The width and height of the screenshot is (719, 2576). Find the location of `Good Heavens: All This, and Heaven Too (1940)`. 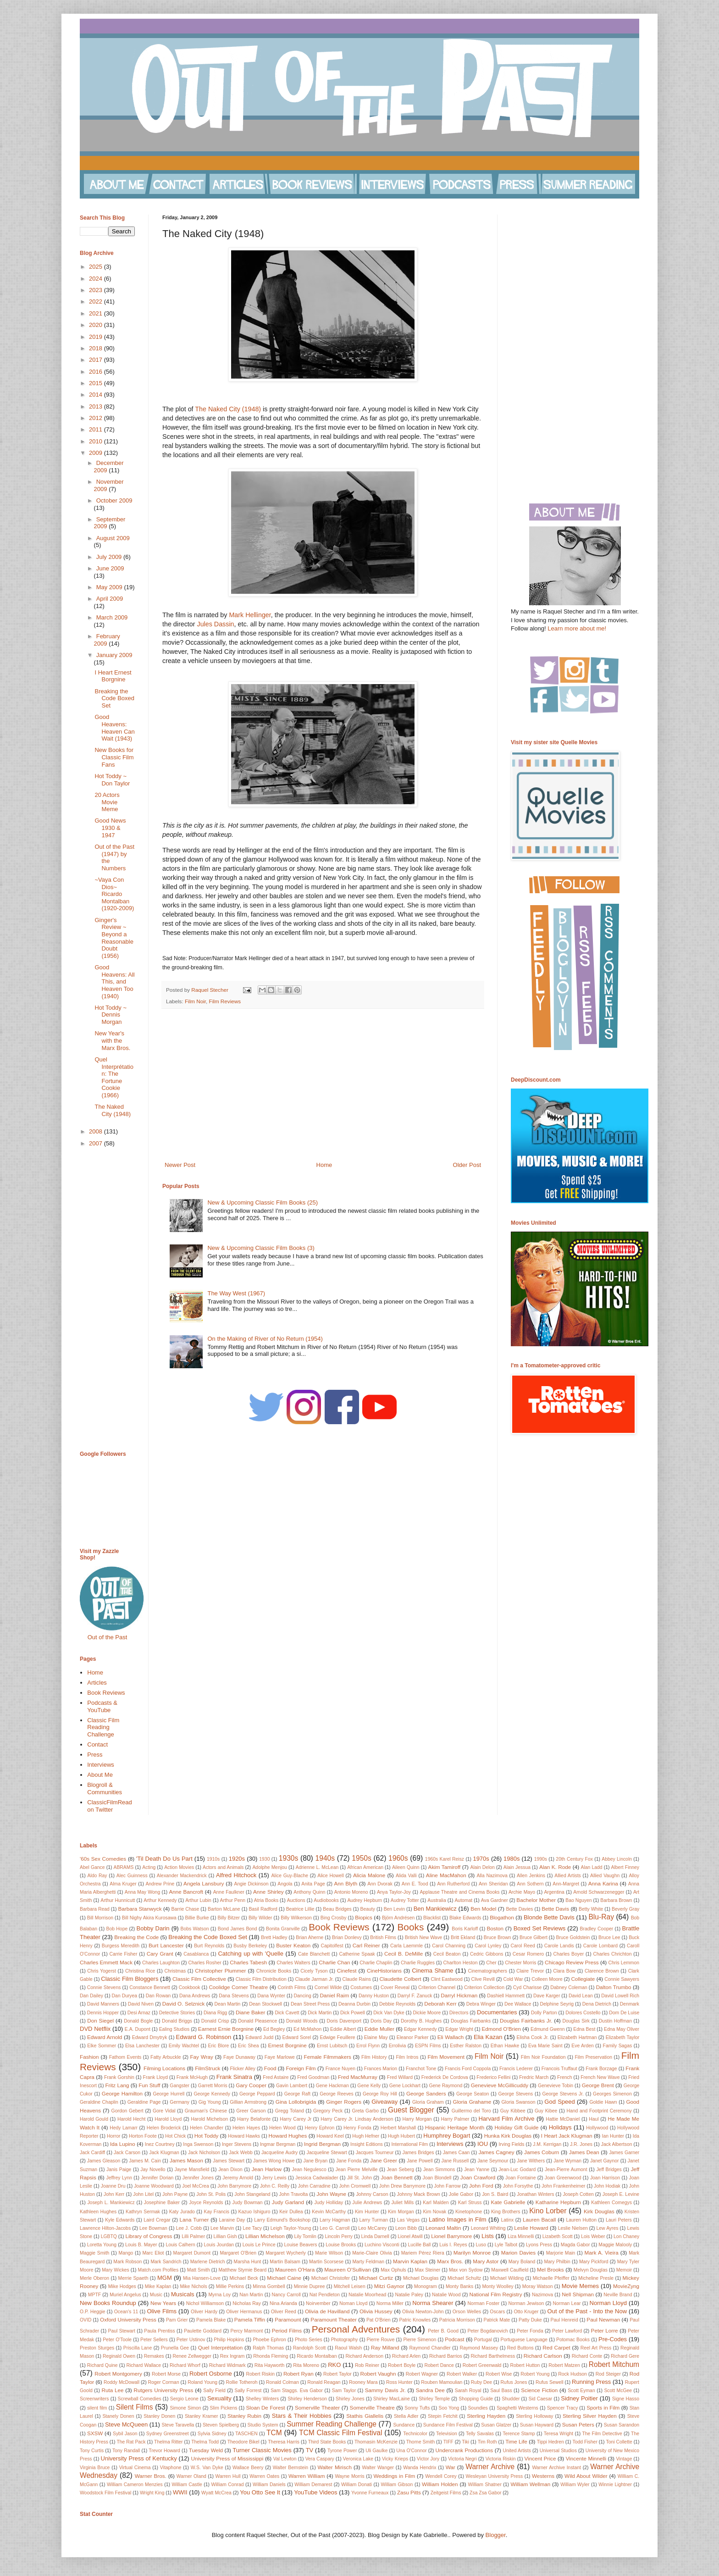

Good Heavens: All This, and Heaven Too (1940) is located at coordinates (114, 981).